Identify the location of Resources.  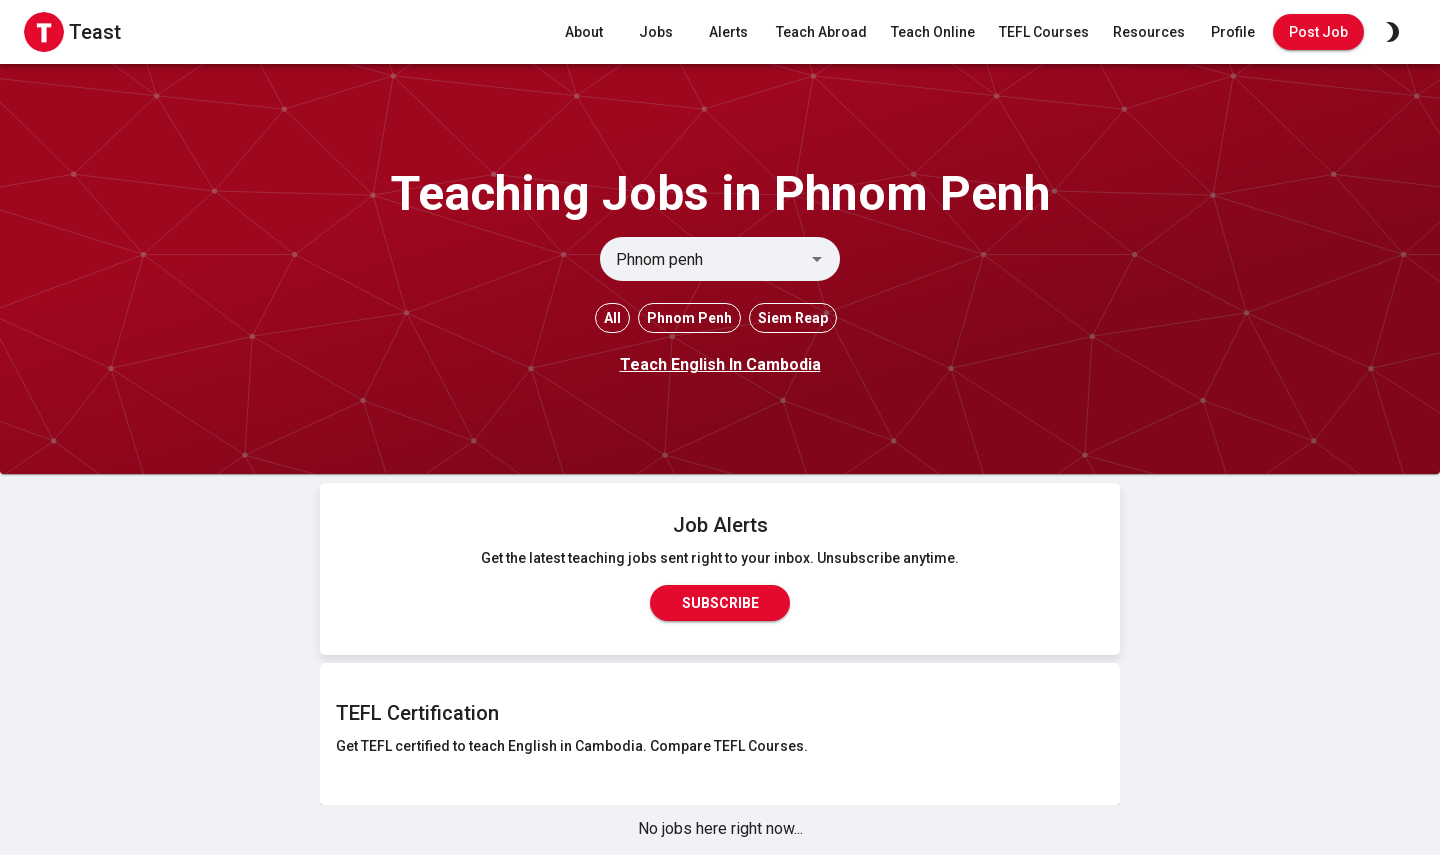
(1149, 32).